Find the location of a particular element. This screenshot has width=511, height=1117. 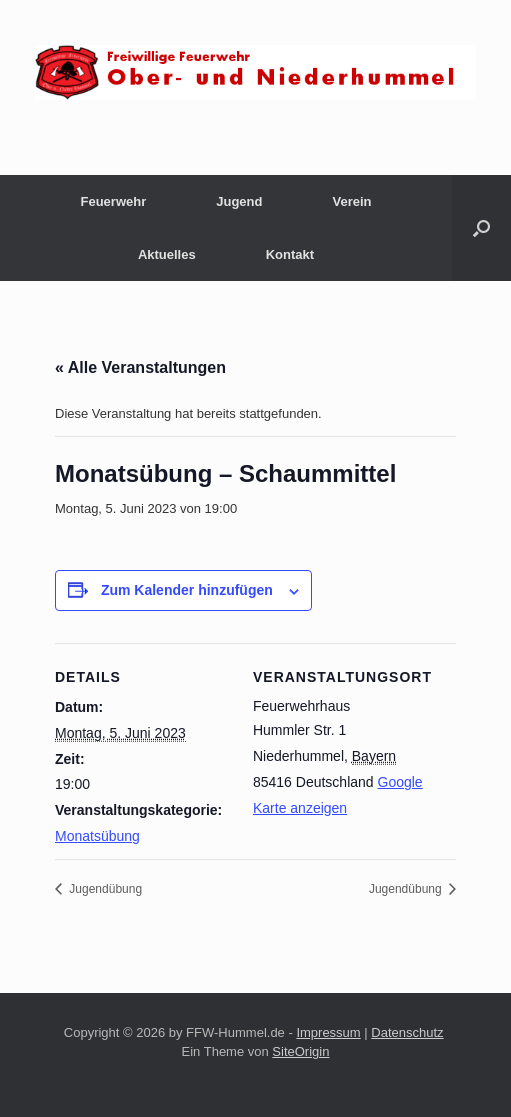

« Alle Veranstaltungen is located at coordinates (140, 367).